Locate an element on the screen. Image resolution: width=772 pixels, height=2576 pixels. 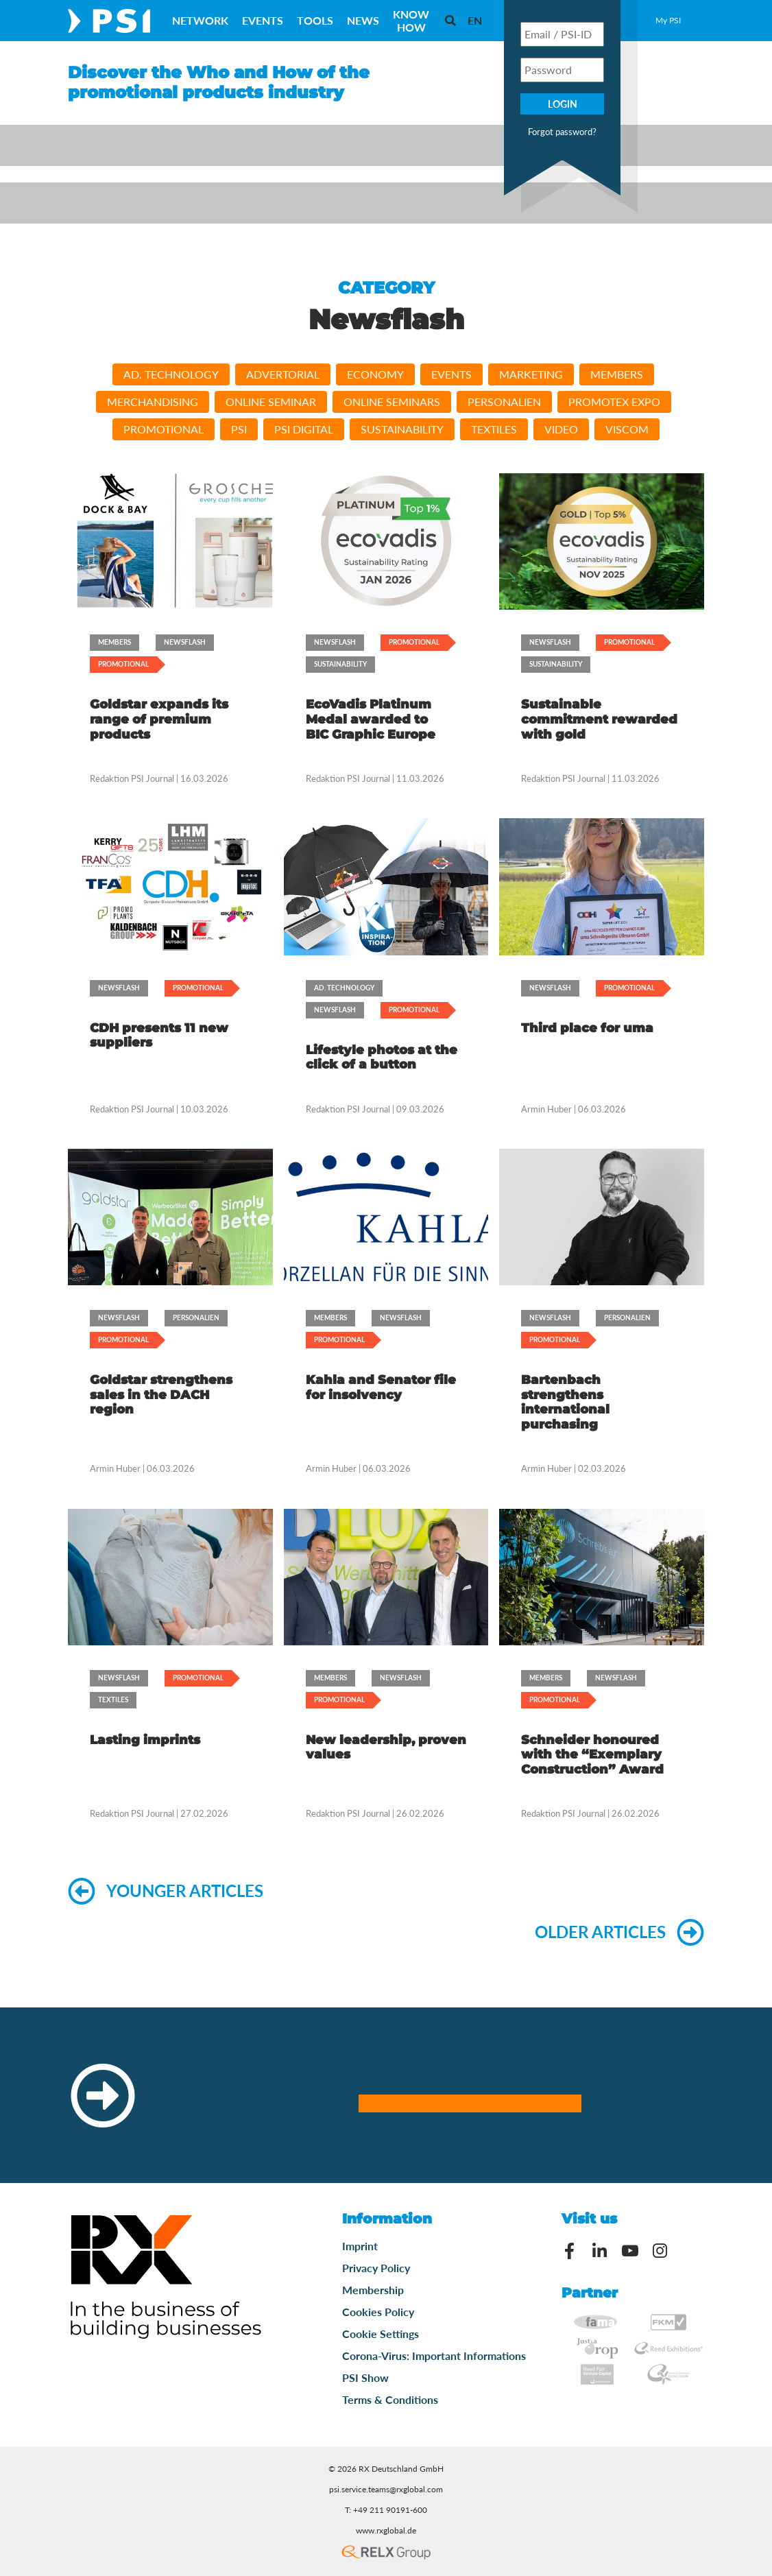
www.rxglobal.de is located at coordinates (386, 2530).